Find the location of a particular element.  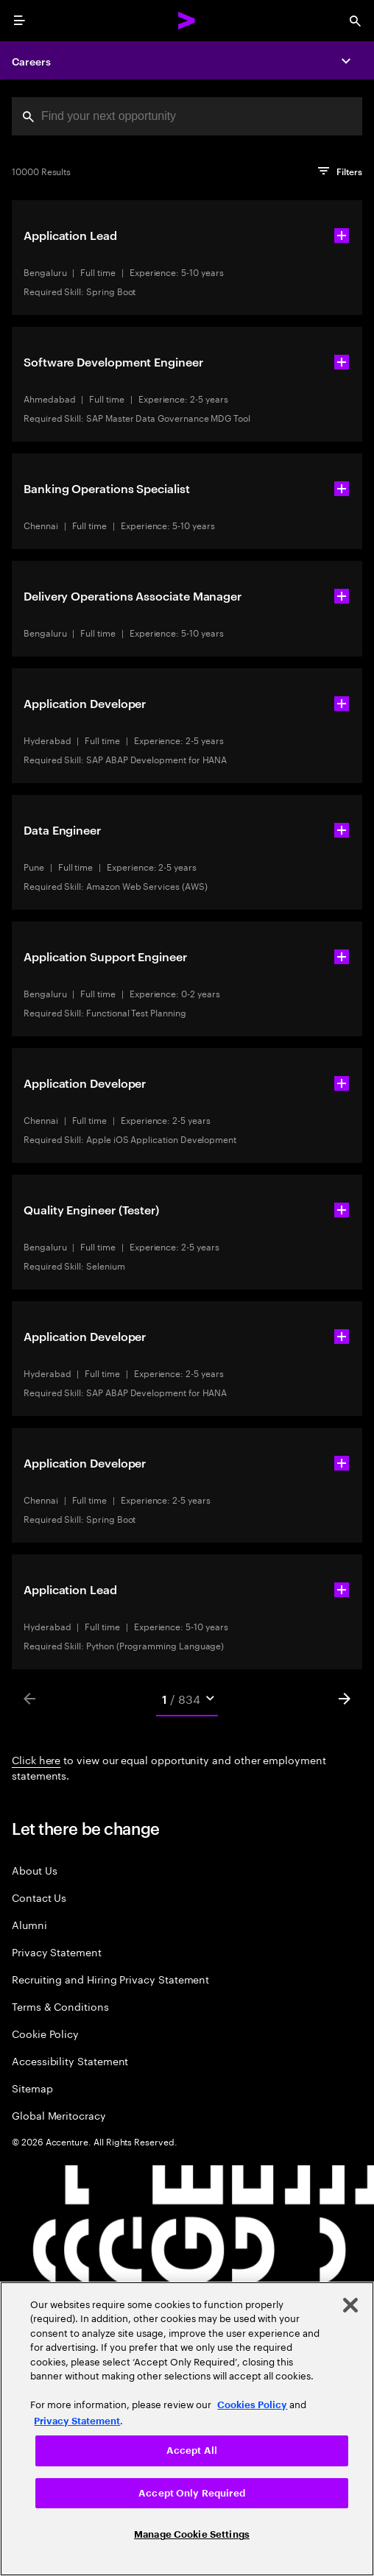

Accessibility Statement is located at coordinates (70, 2060).